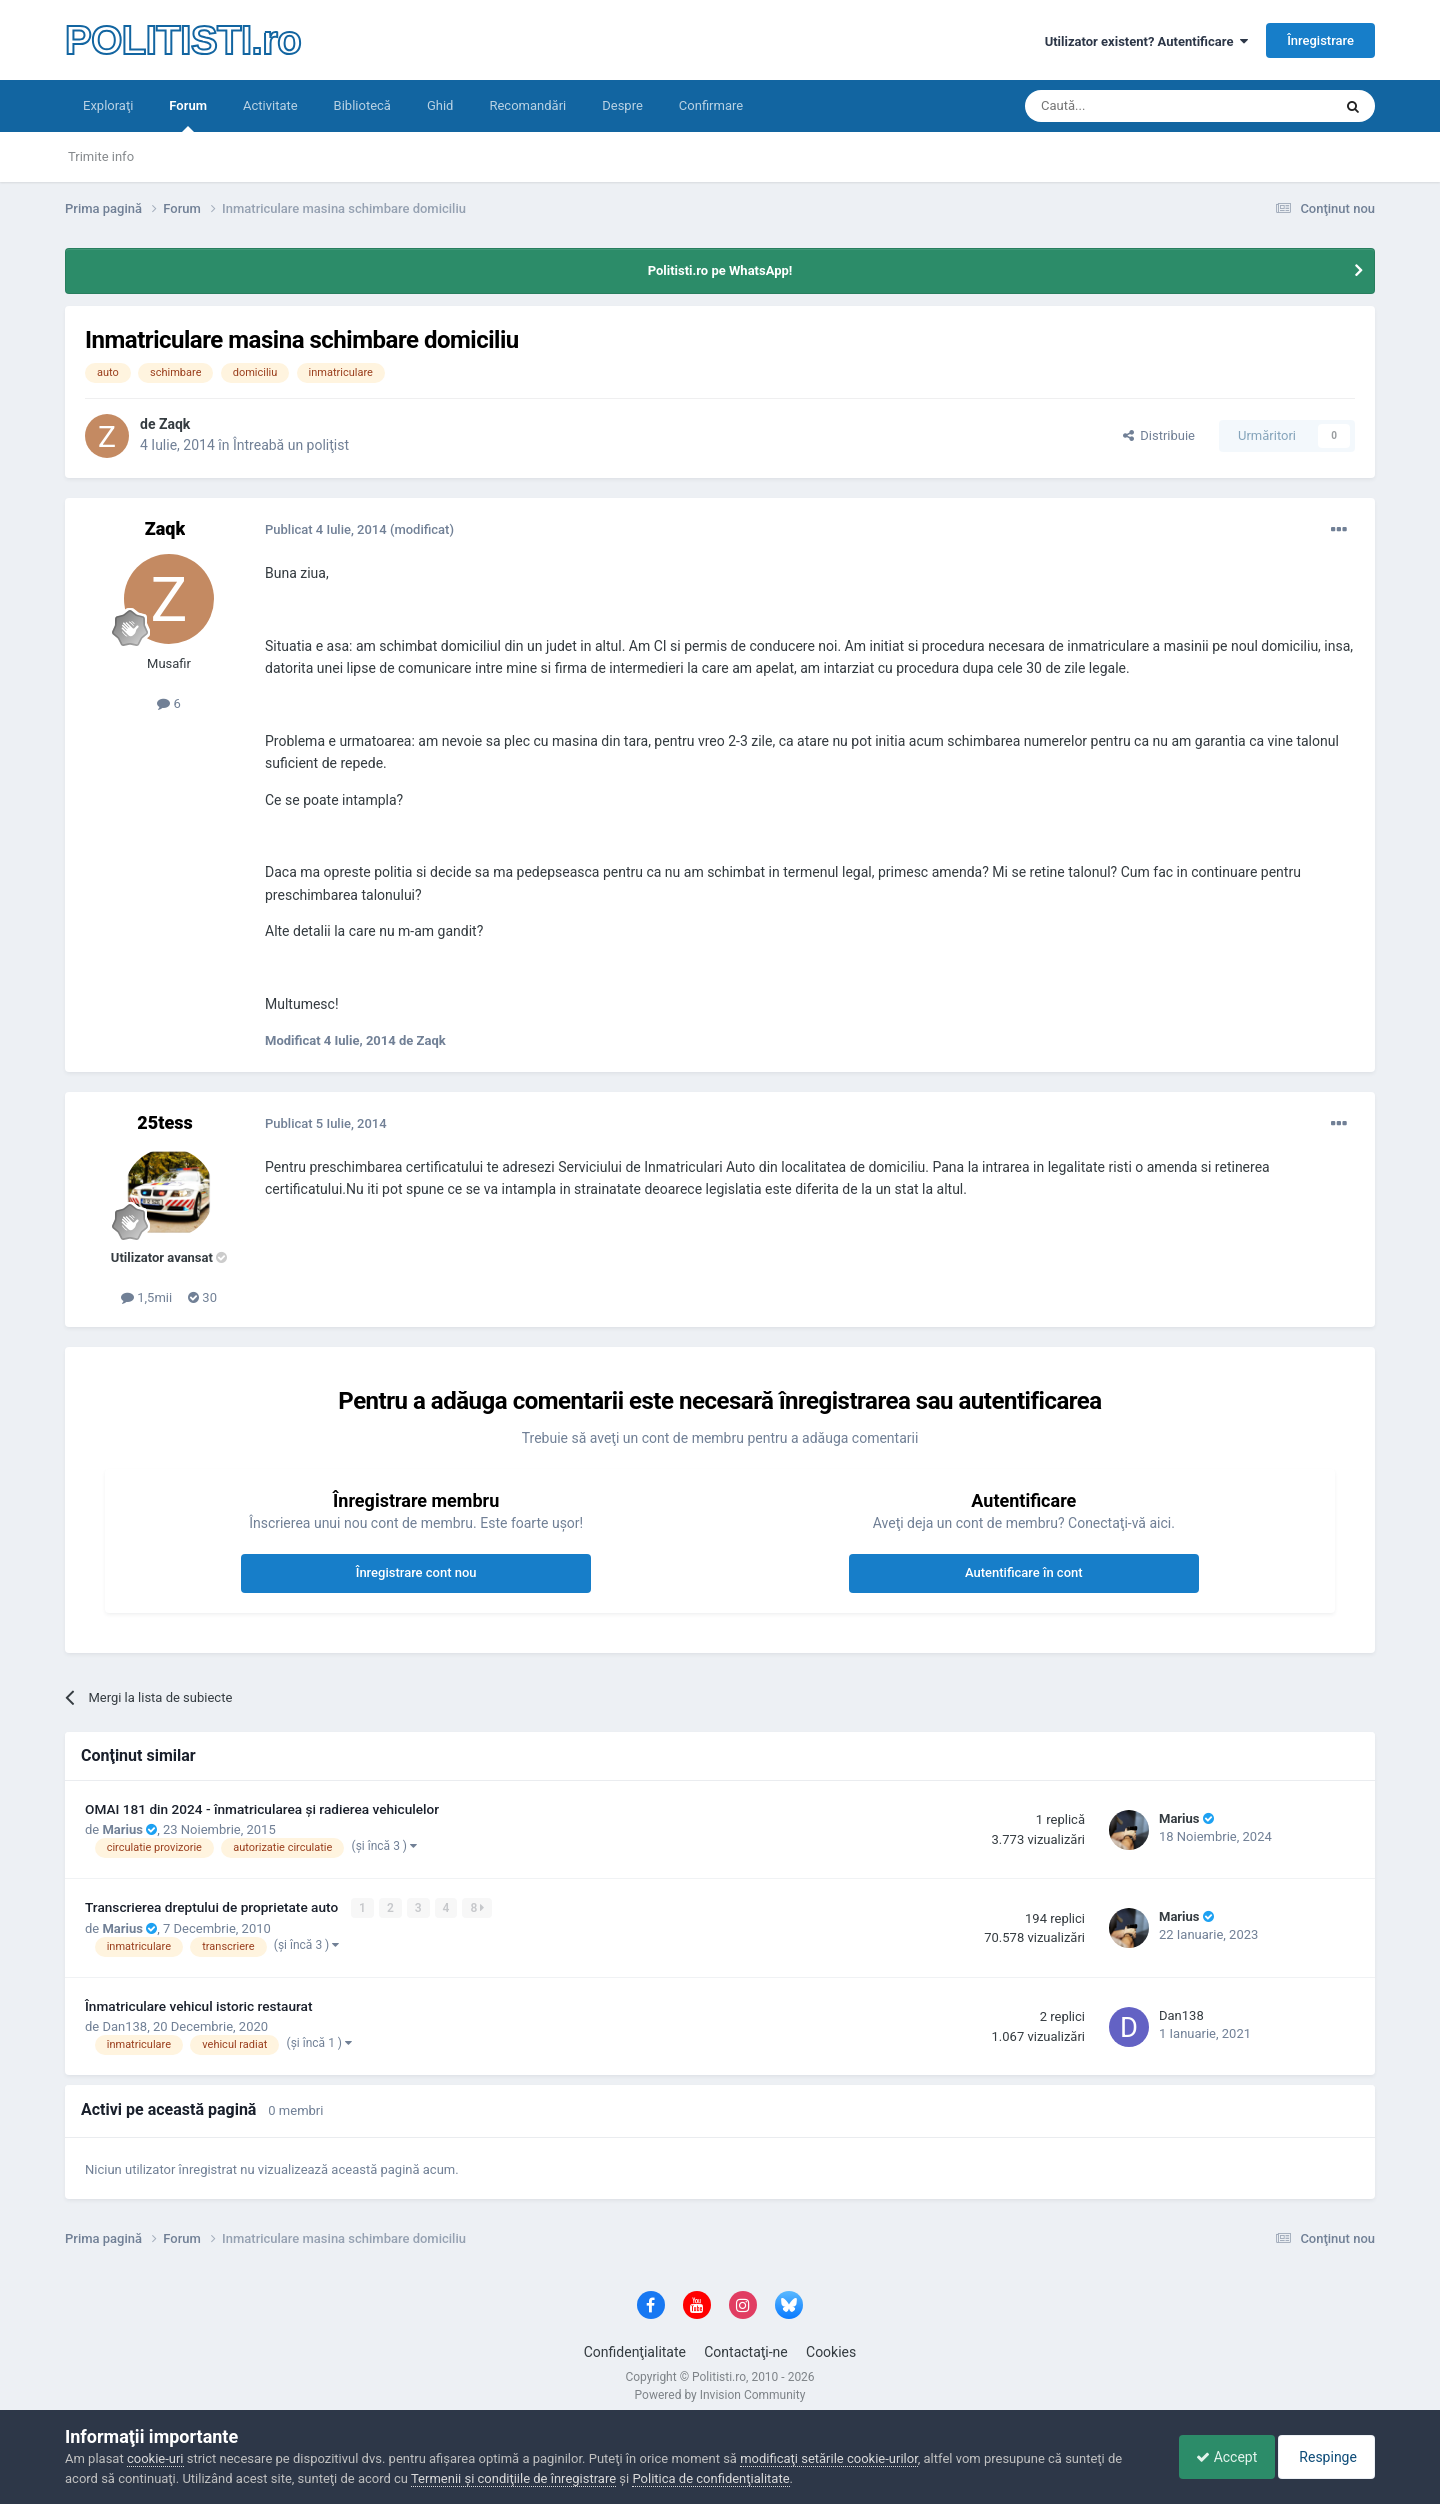 The image size is (1440, 2504). I want to click on cookie-uri, so click(155, 2458).